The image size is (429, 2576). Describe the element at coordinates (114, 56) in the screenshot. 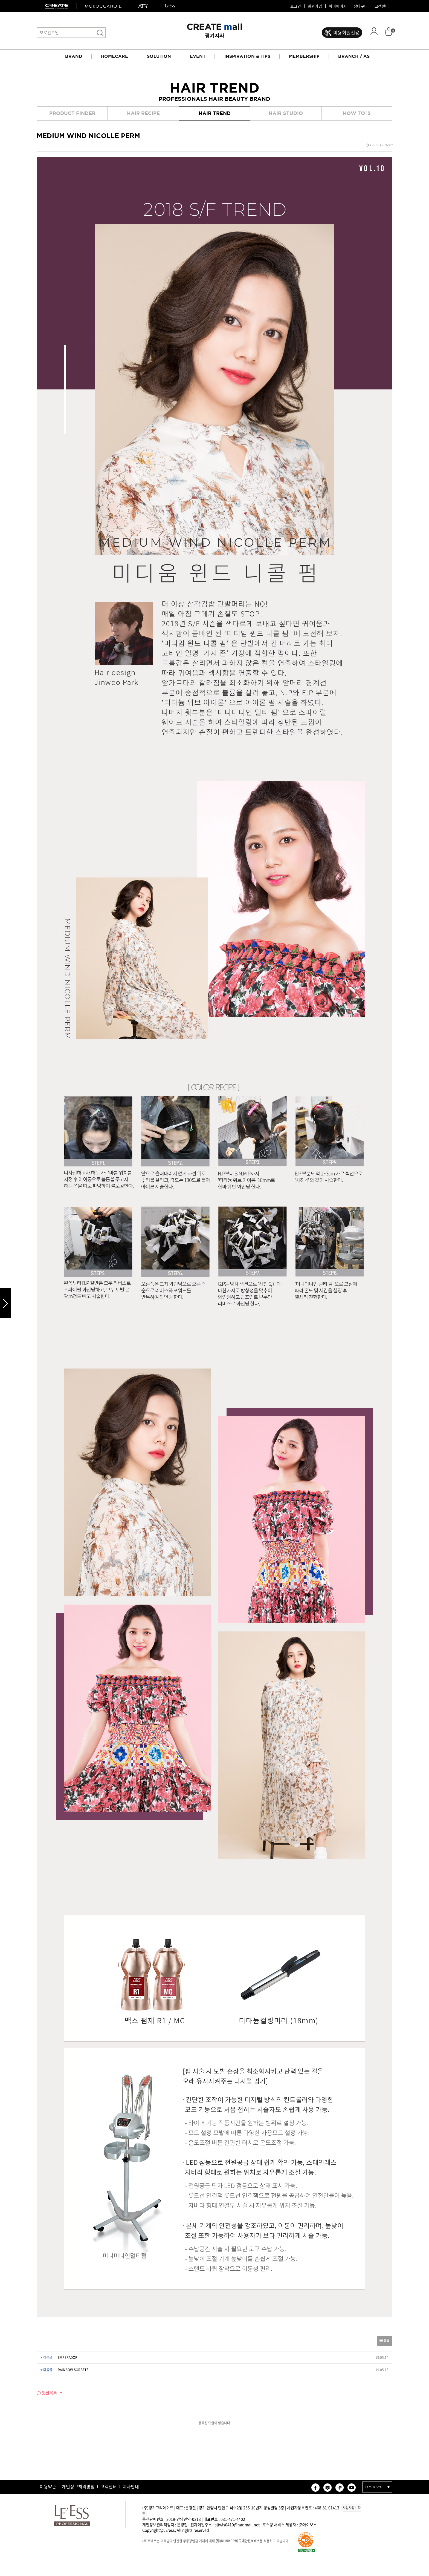

I see `HOMECARE` at that location.